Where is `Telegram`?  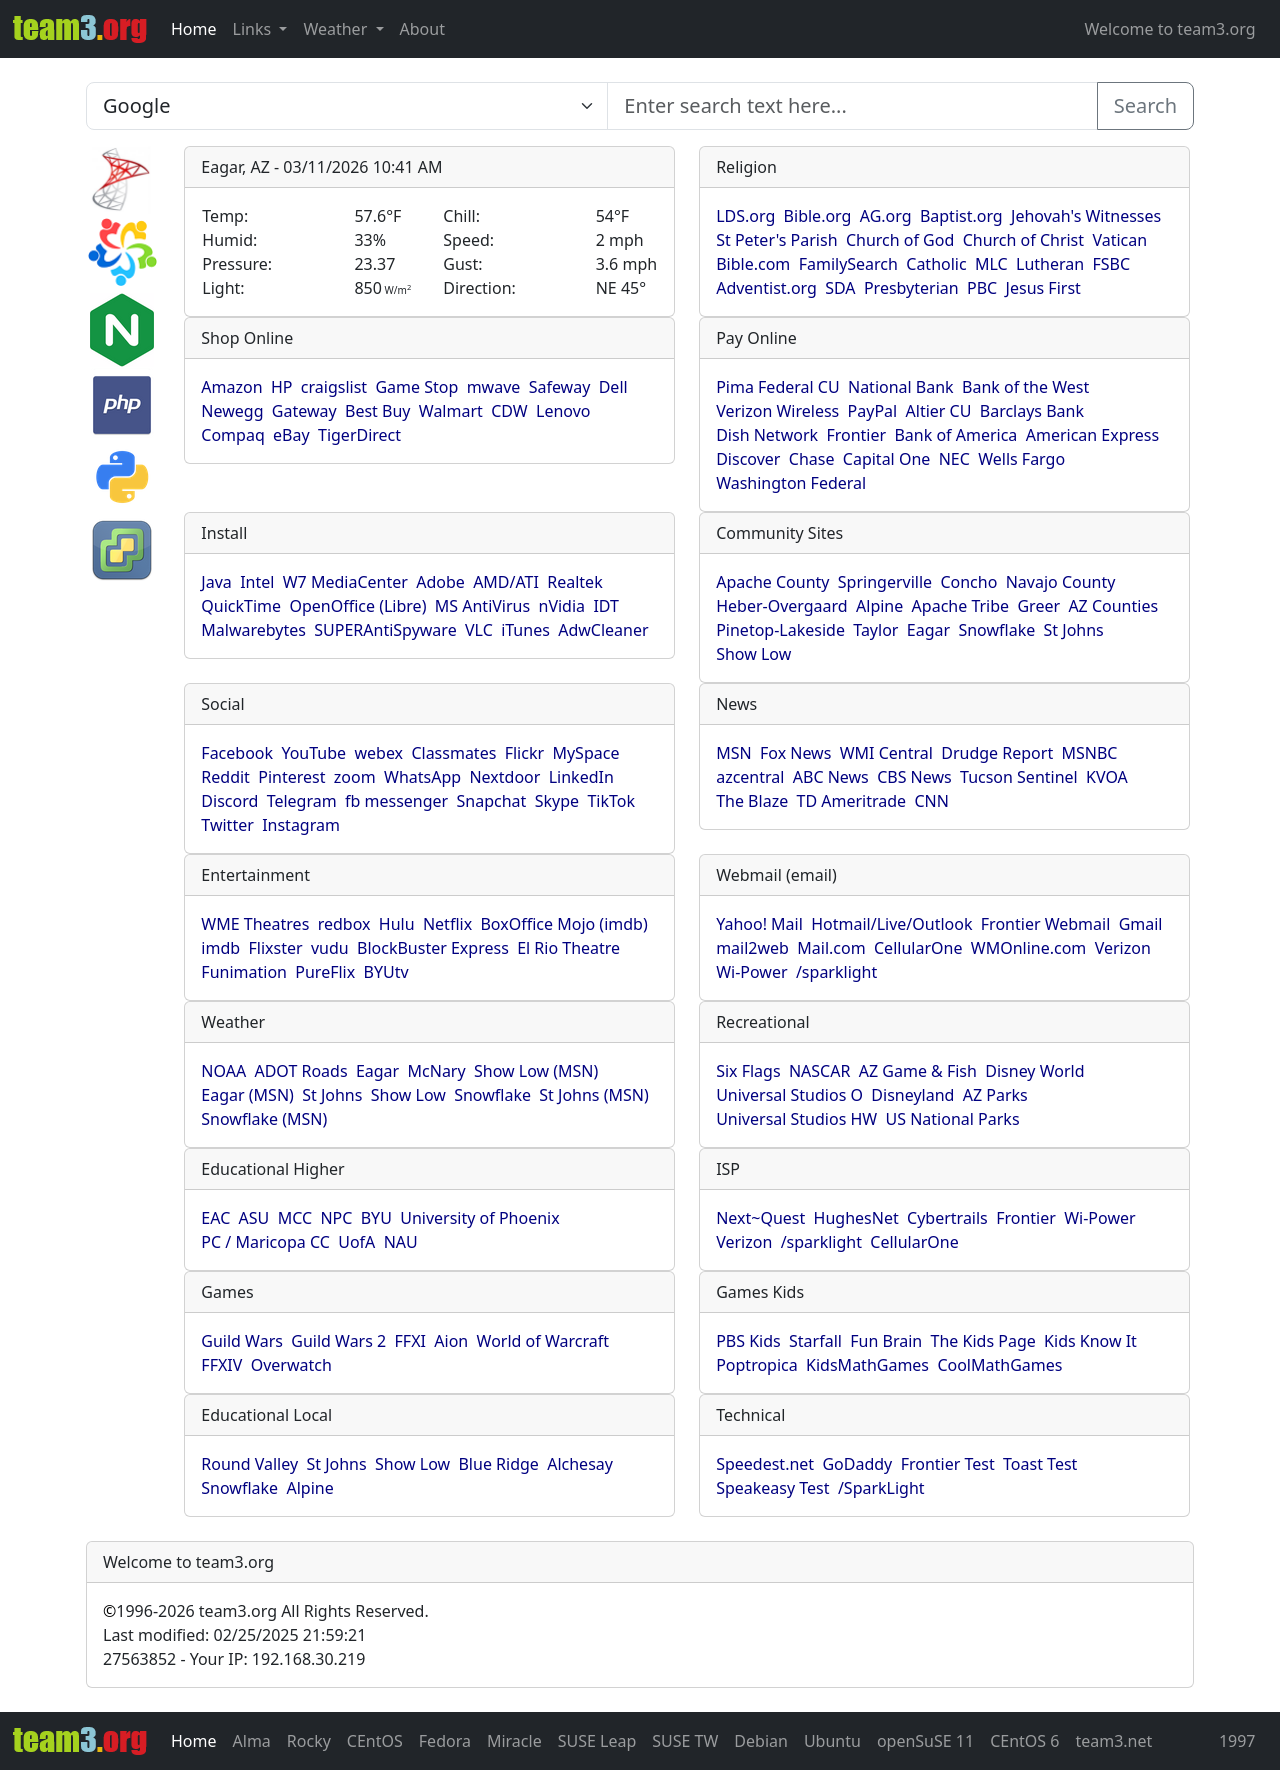 Telegram is located at coordinates (302, 801).